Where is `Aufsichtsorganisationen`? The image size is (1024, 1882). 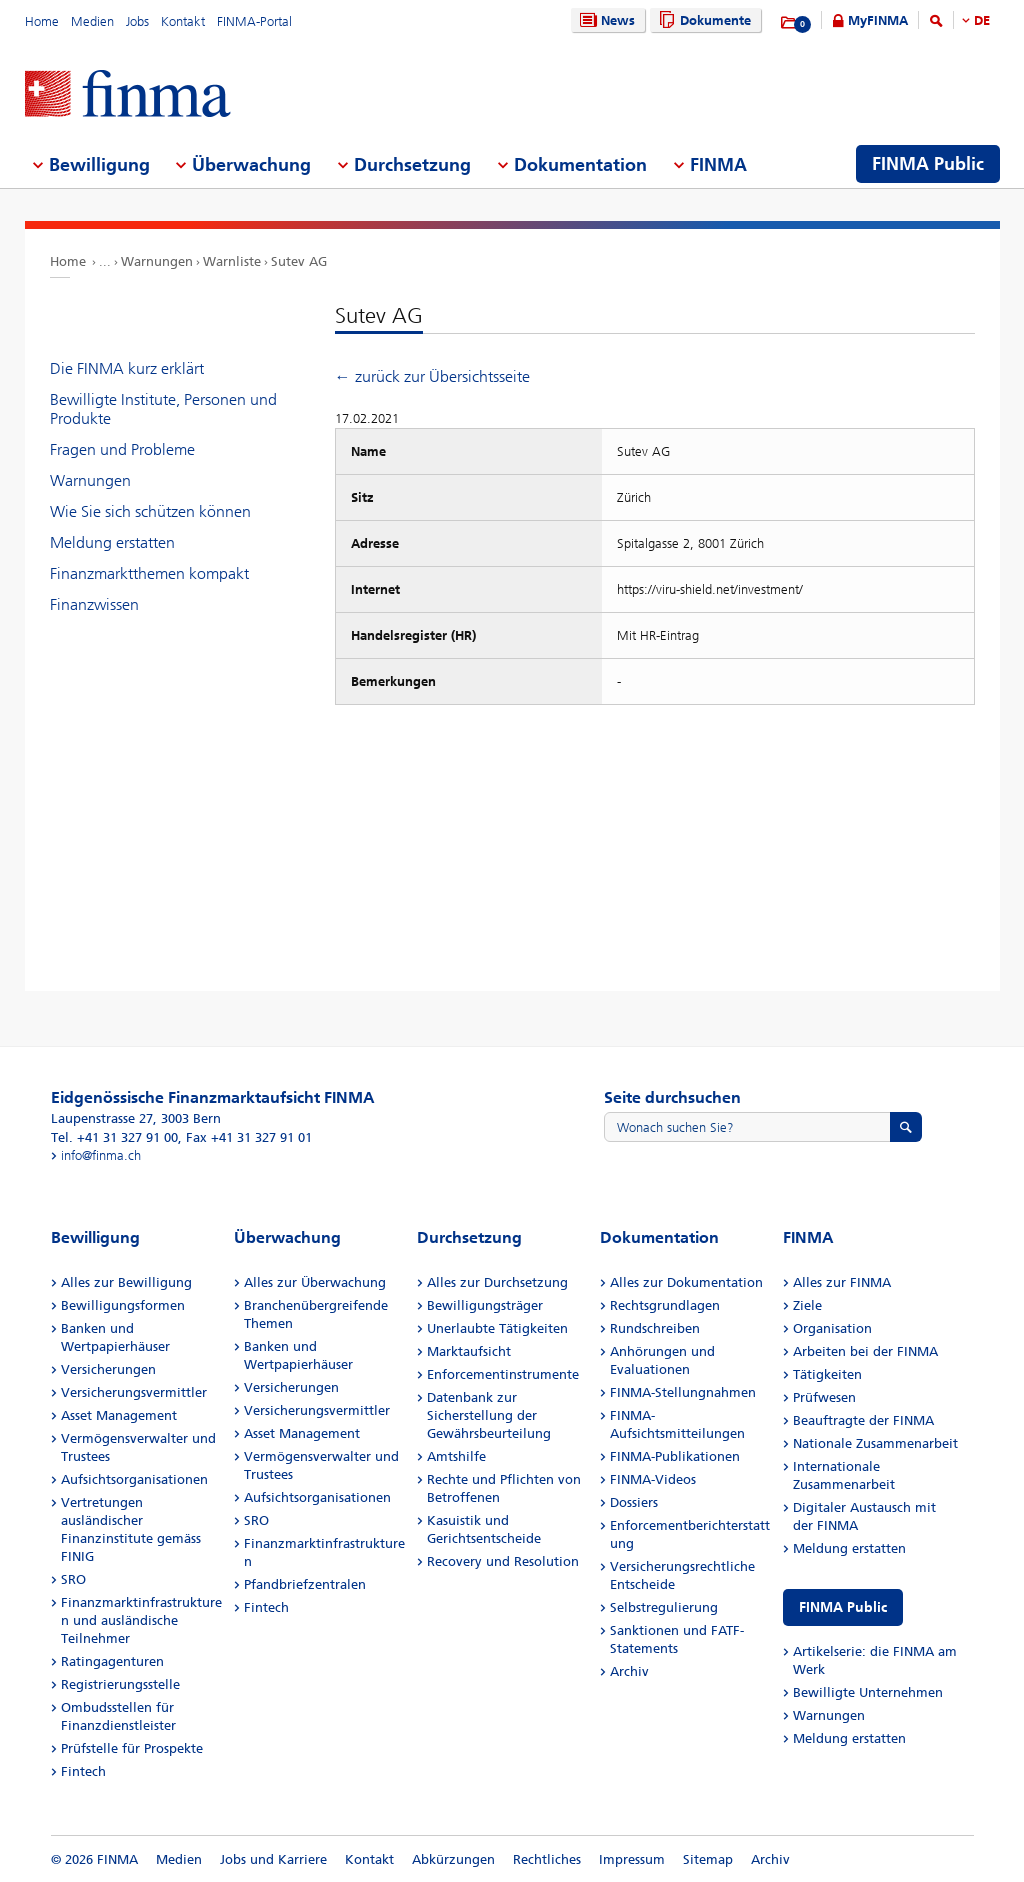 Aufsichtsorganisationen is located at coordinates (134, 1479).